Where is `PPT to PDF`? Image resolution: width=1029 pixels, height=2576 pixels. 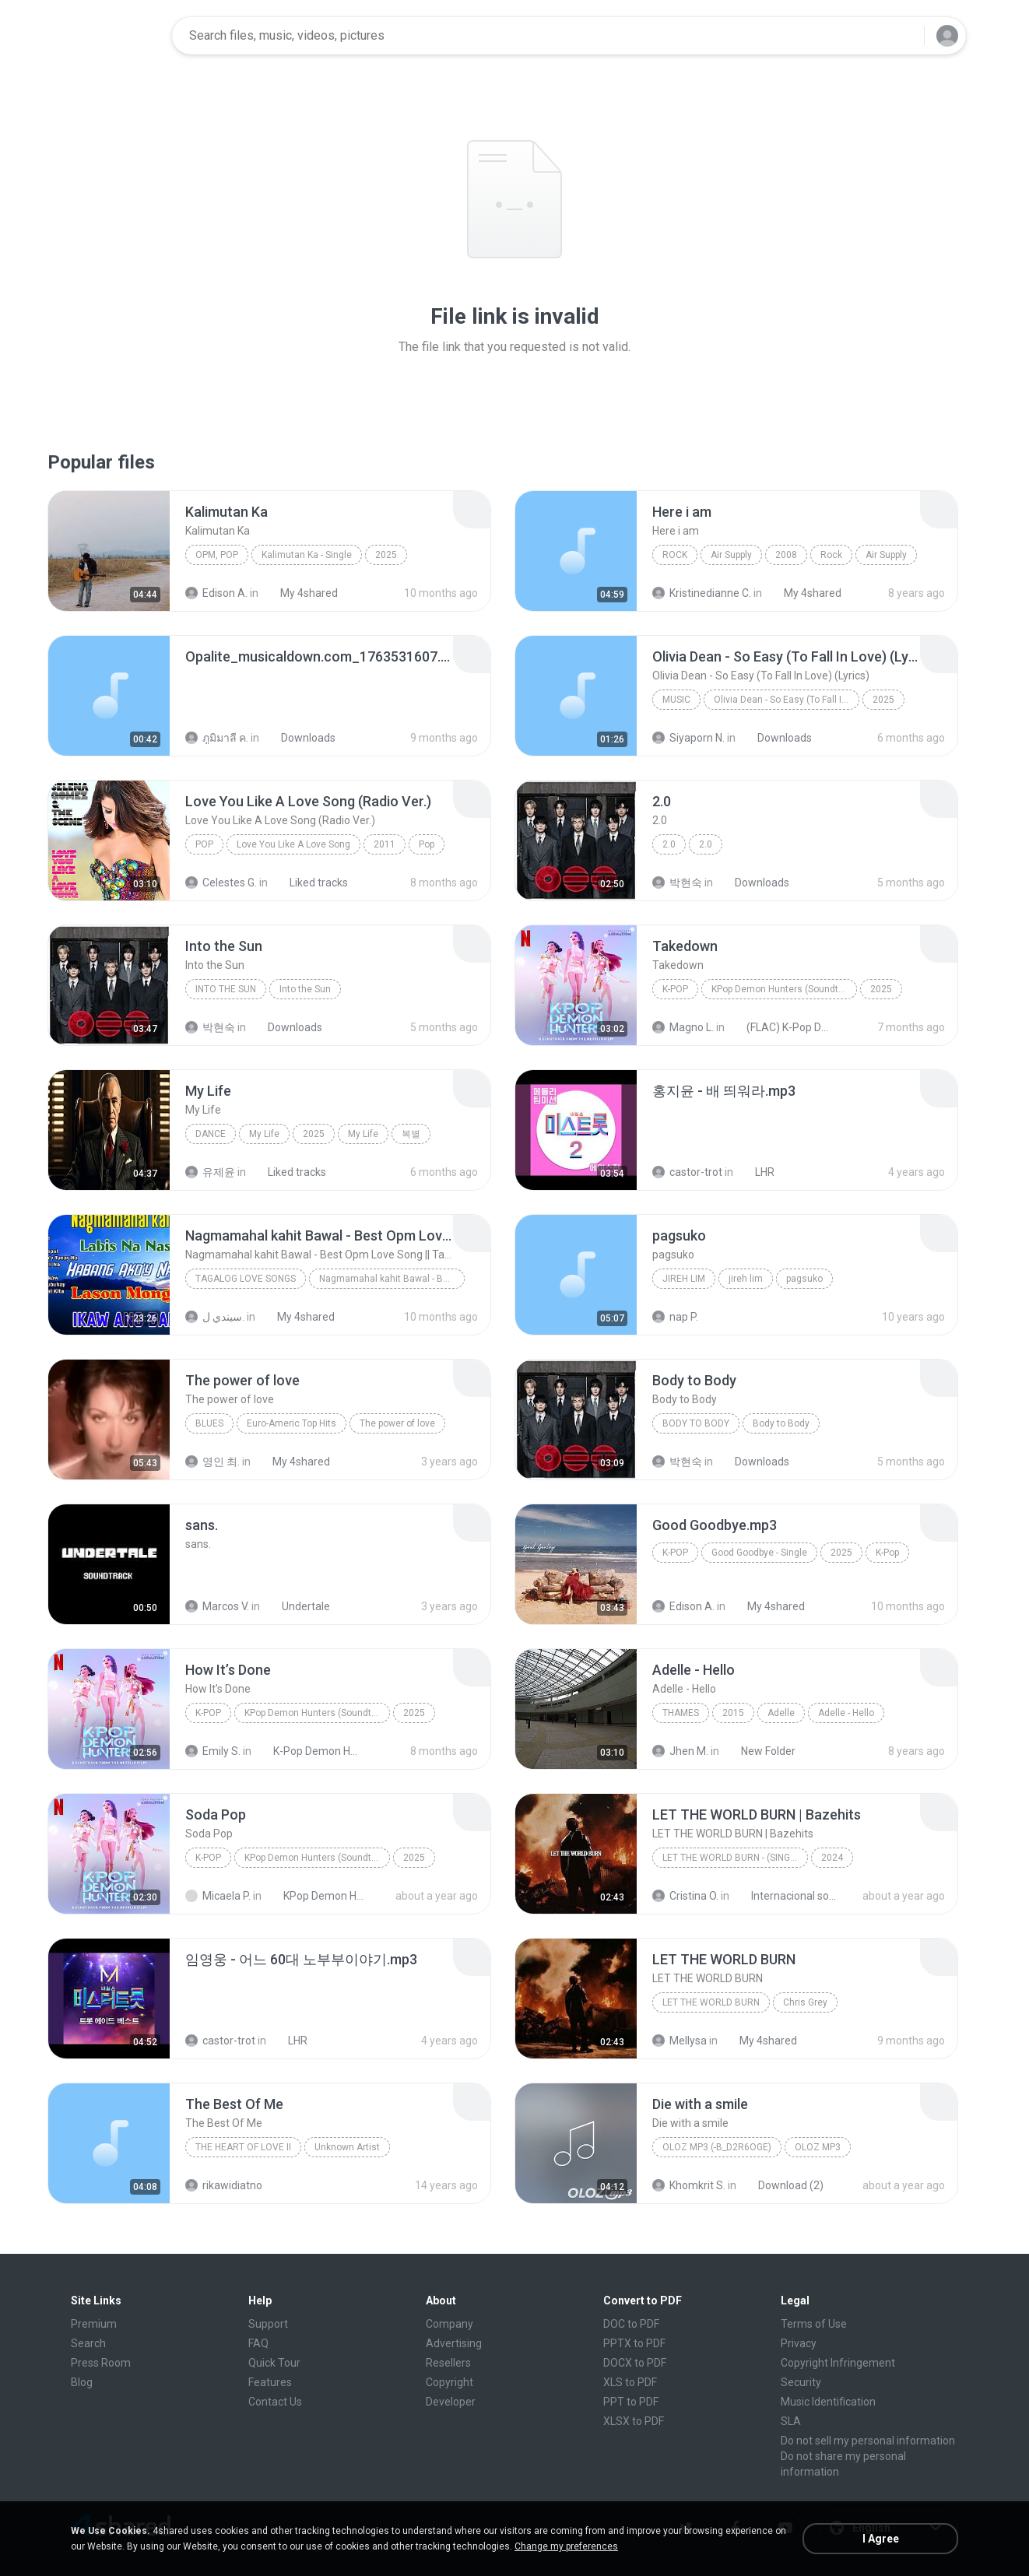
PPT to PDF is located at coordinates (630, 2401).